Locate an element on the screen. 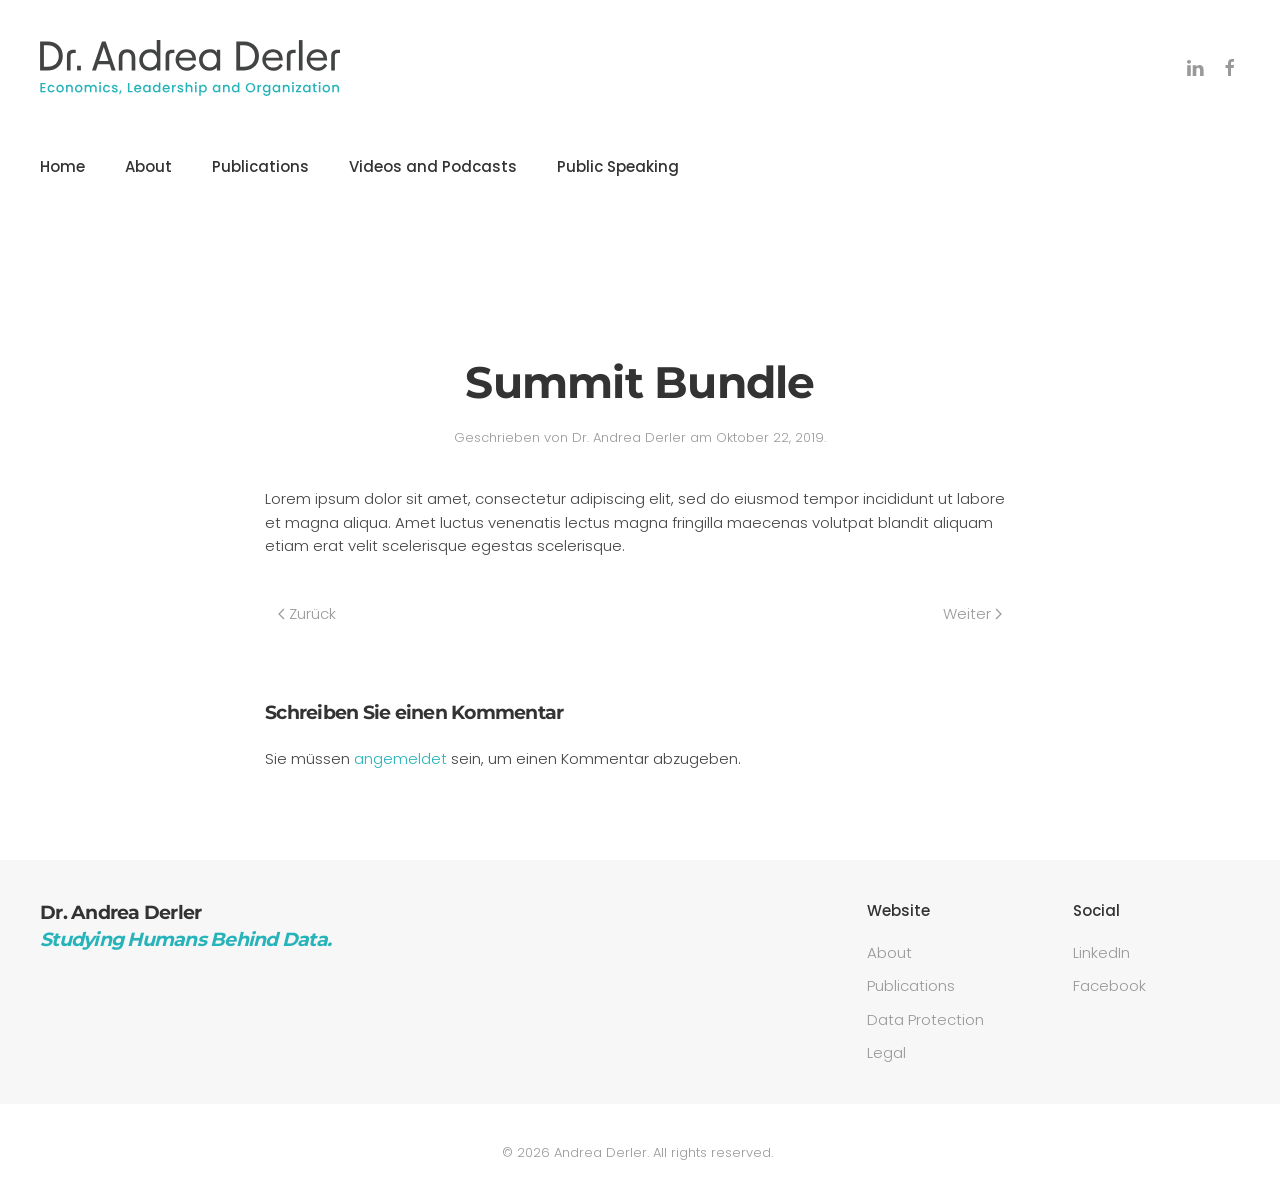  About is located at coordinates (148, 166).